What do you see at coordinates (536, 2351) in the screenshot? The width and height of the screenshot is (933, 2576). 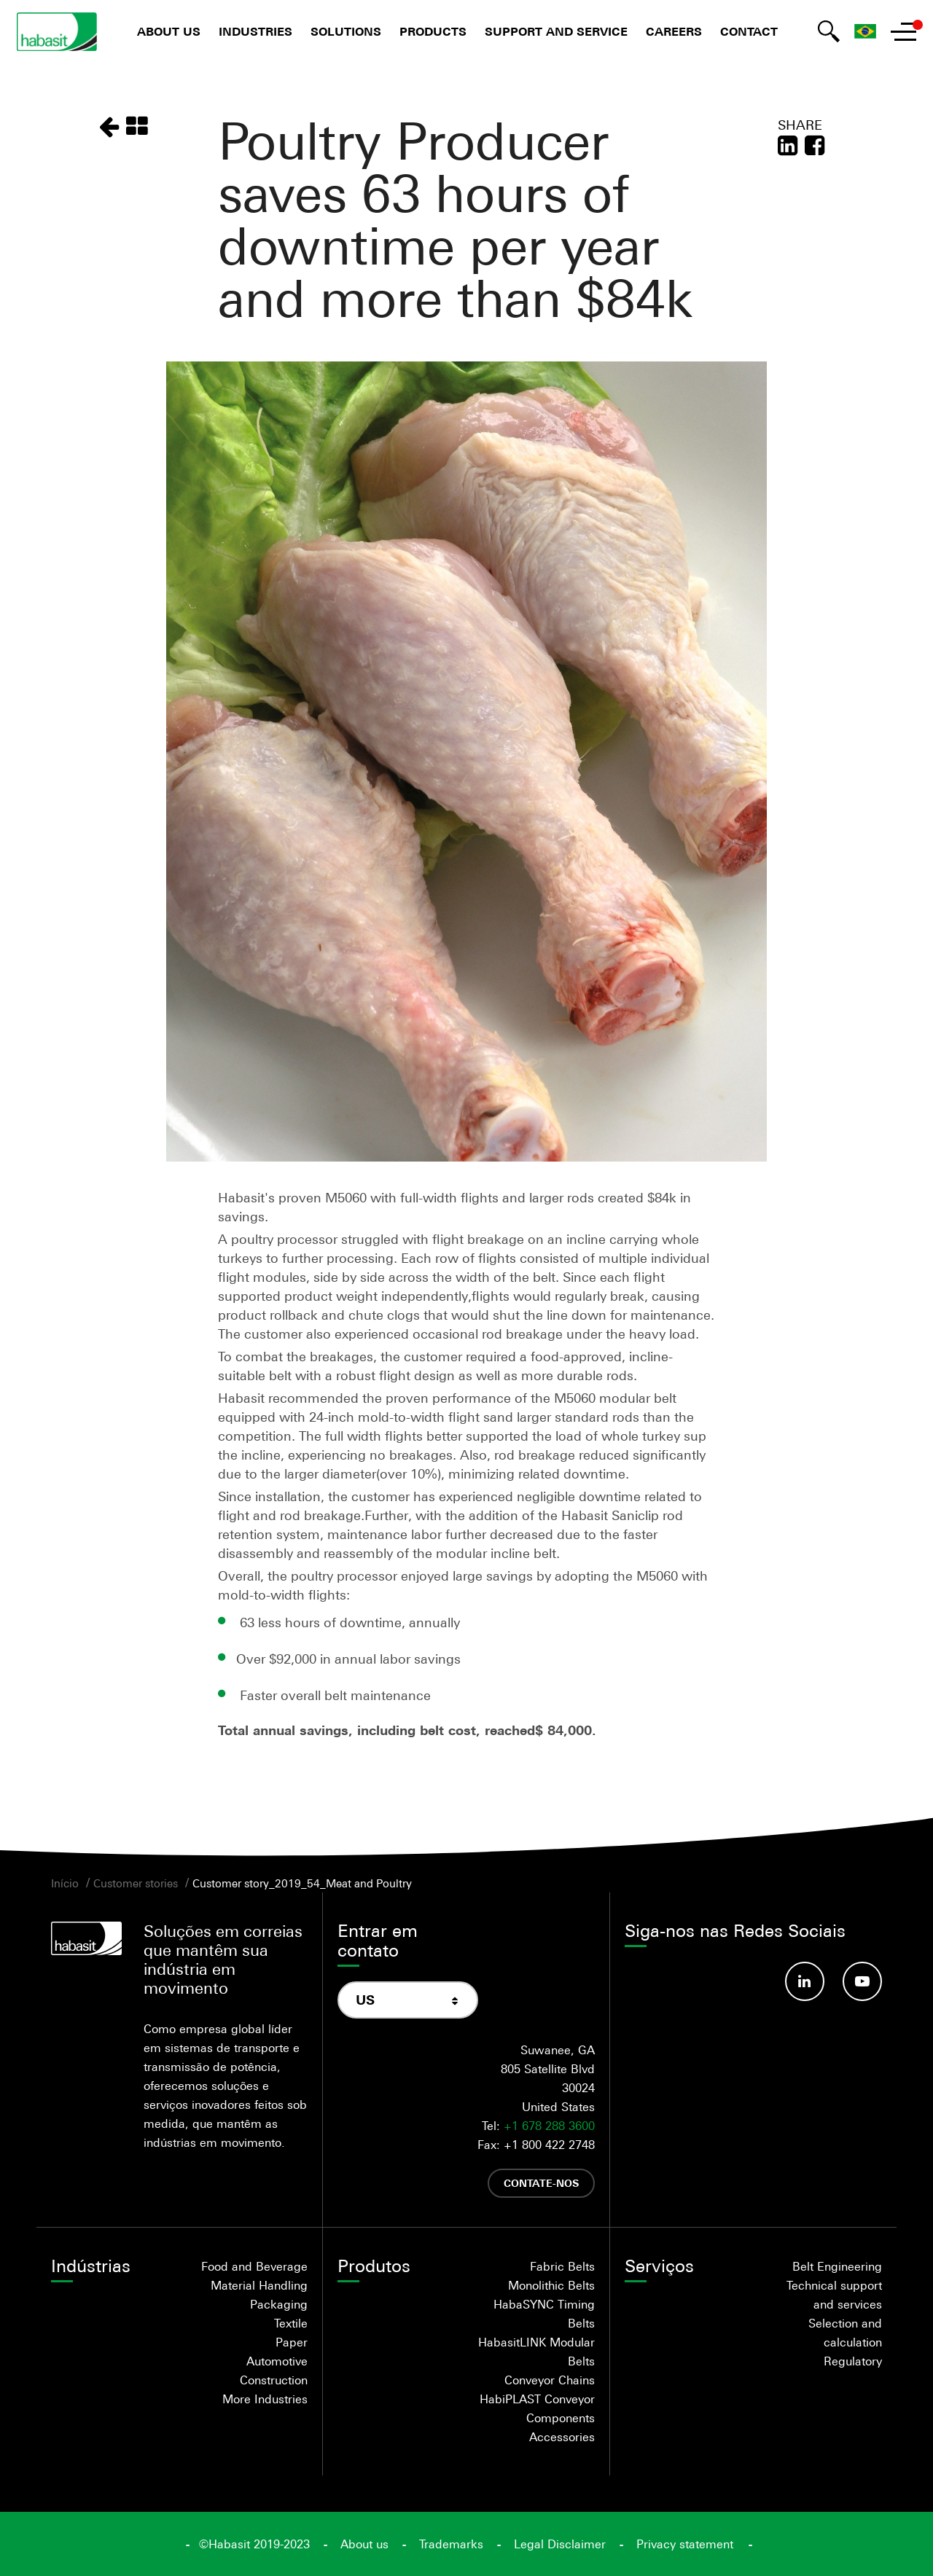 I see `HabasitLINK Modular Belts` at bounding box center [536, 2351].